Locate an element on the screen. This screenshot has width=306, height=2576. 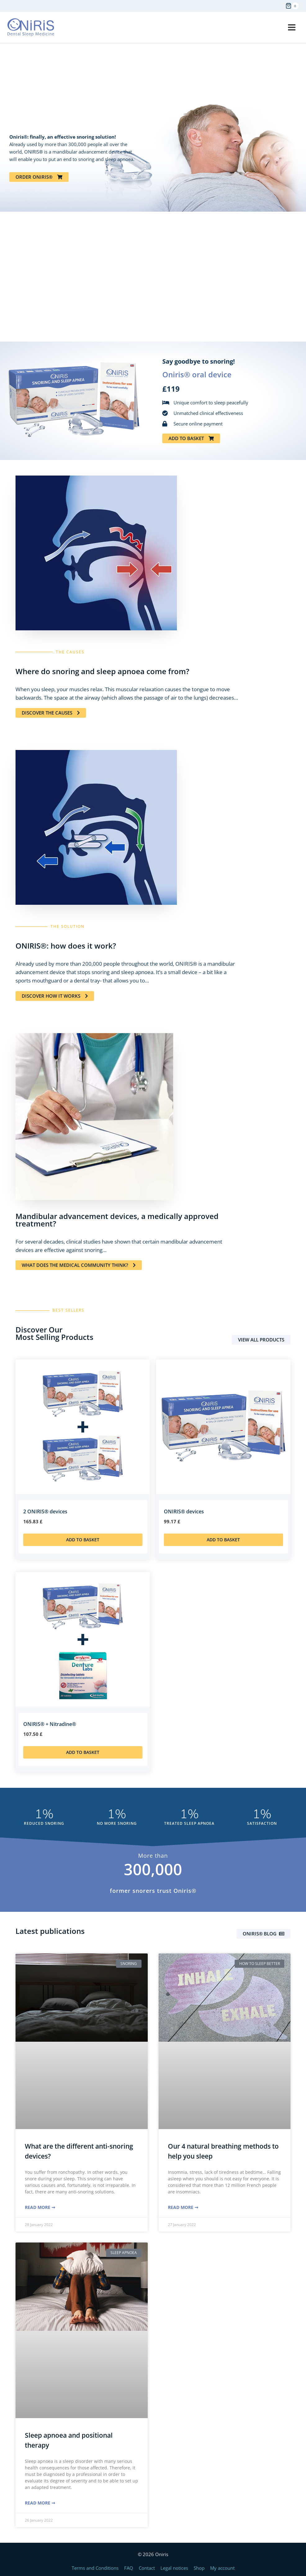
Add to basket [Add to basket: “ONIRIS® + Nitradine®”] is located at coordinates (82, 1752).